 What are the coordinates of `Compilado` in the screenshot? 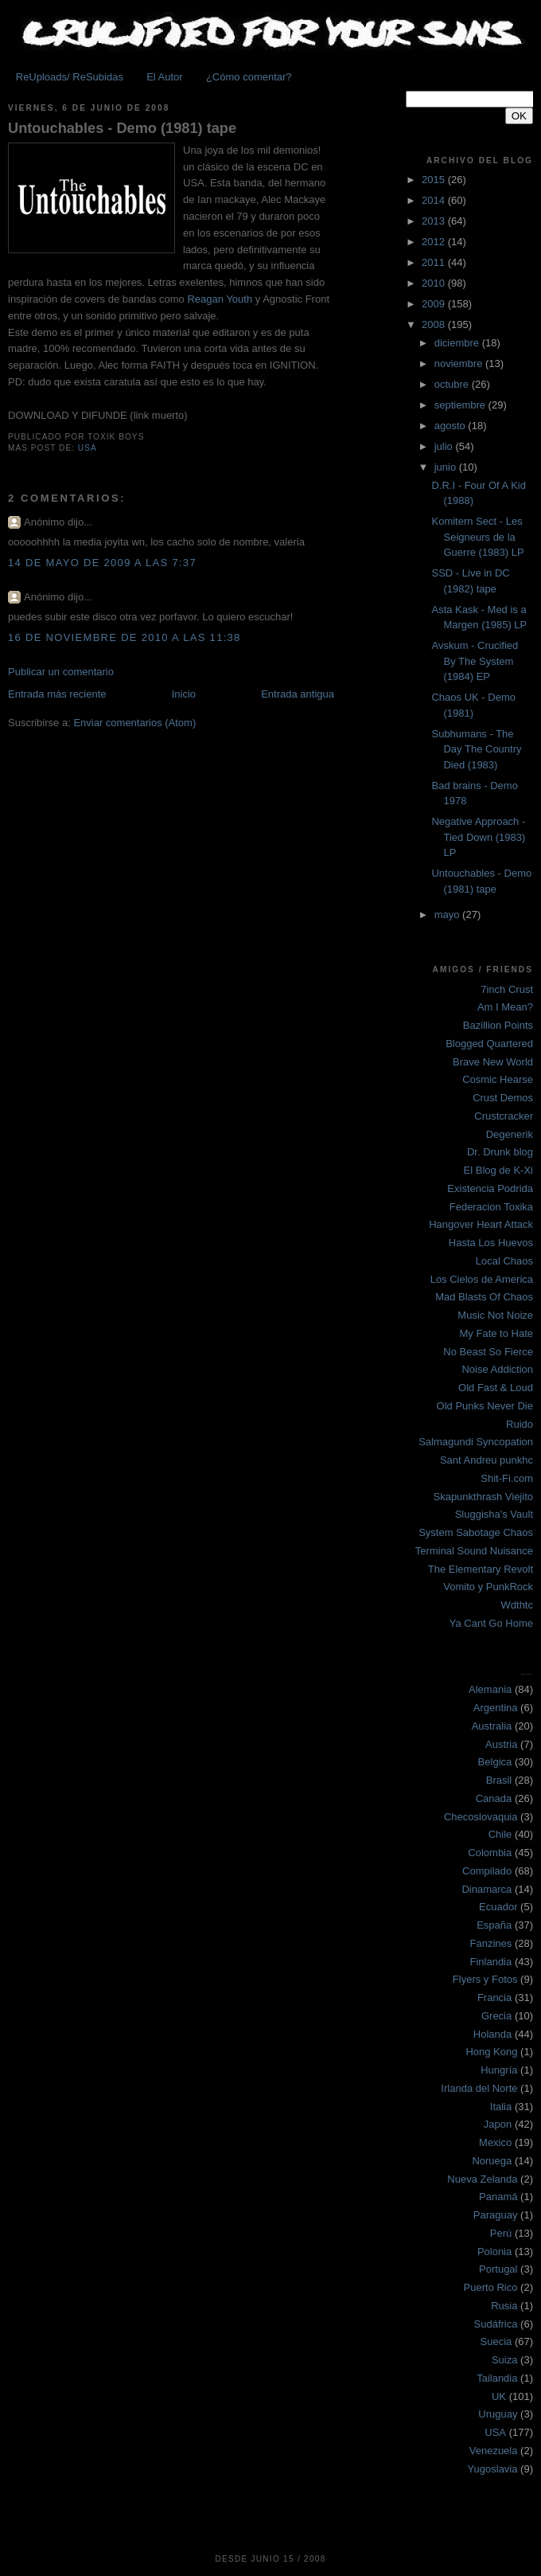 It's located at (487, 1871).